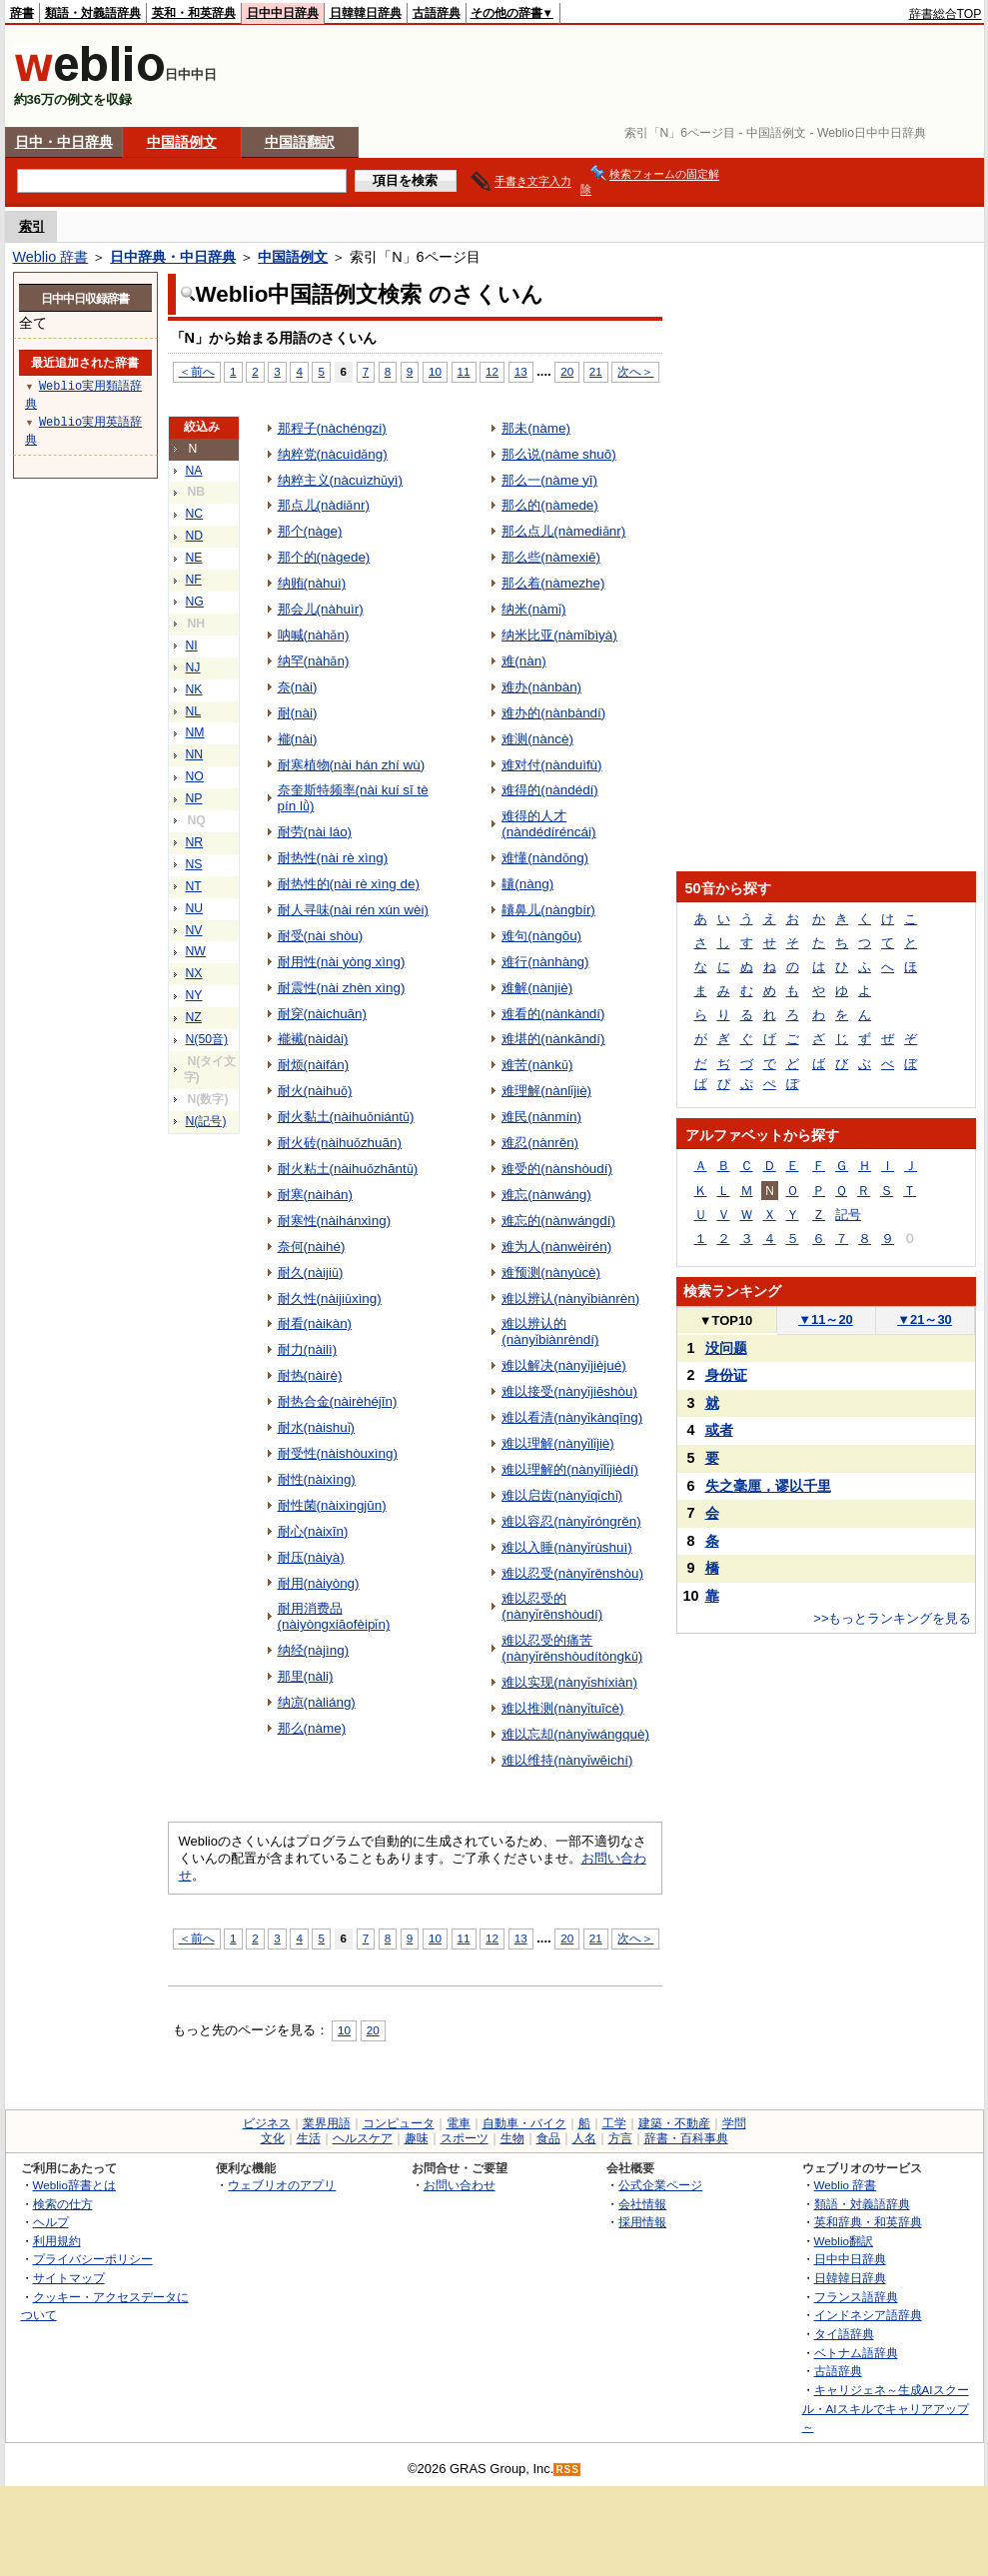  Describe the element at coordinates (194, 558) in the screenshot. I see `NE` at that location.